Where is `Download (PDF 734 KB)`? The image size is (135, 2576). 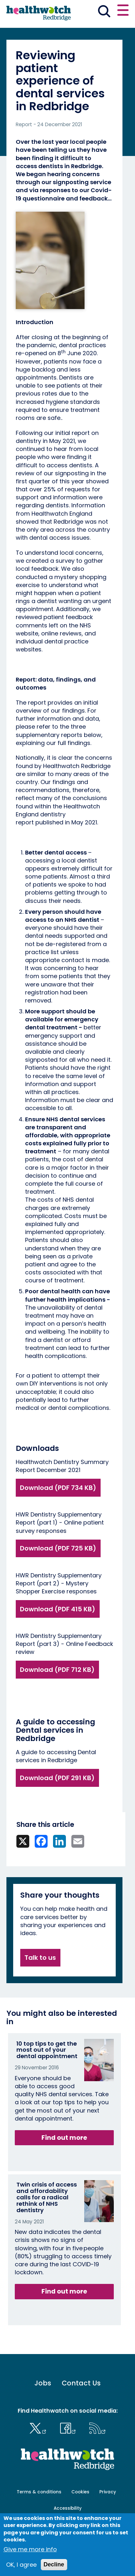
Download (PDF 734 KB) is located at coordinates (58, 1487).